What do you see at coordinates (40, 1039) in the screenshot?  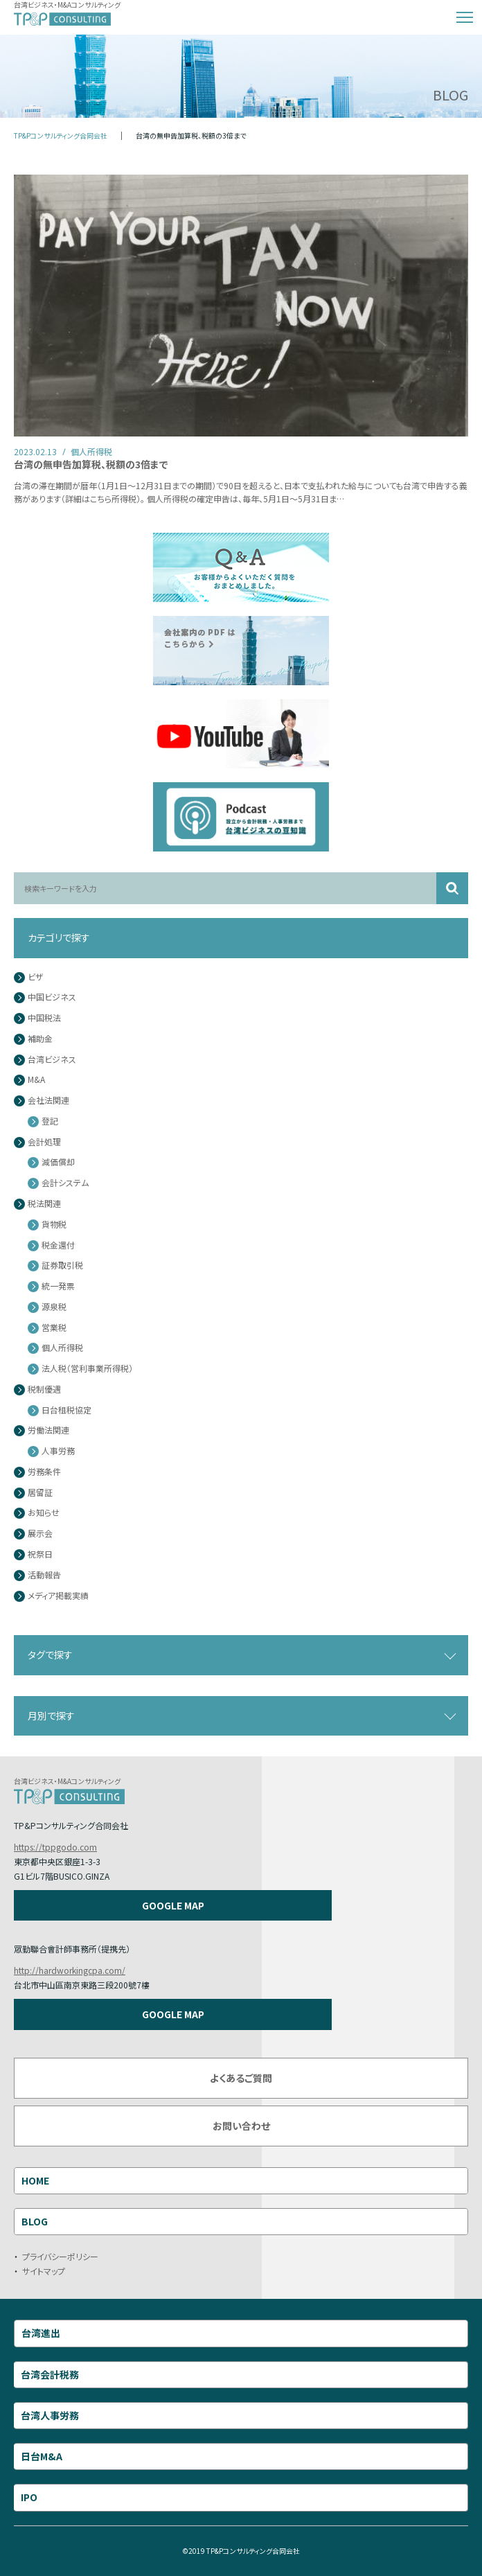 I see `補助金` at bounding box center [40, 1039].